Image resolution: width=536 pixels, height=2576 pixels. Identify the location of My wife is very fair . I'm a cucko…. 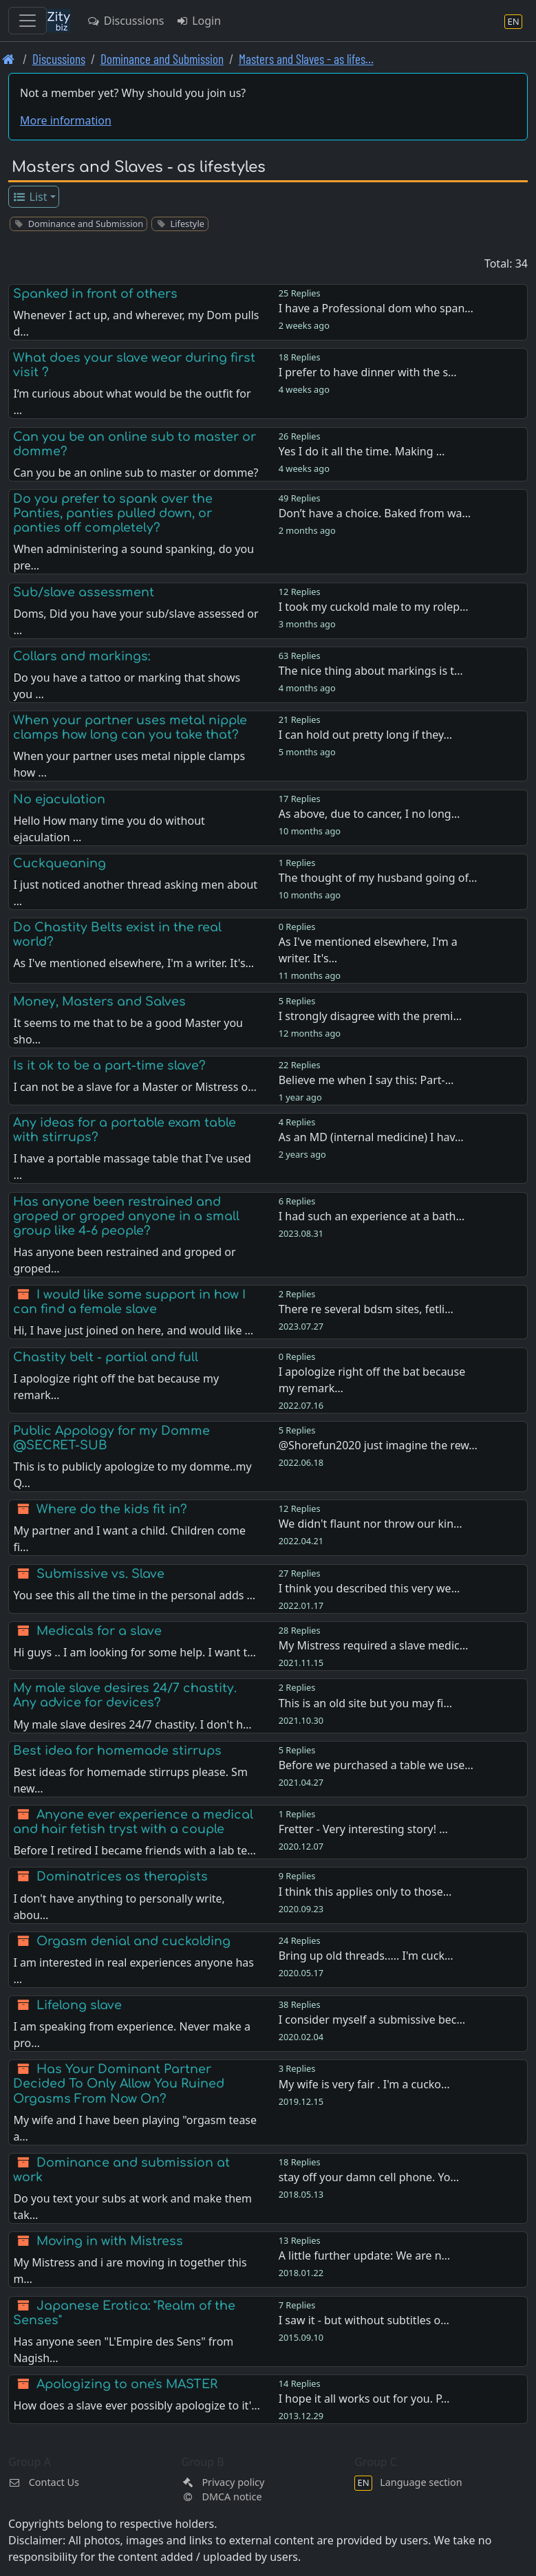
(364, 2084).